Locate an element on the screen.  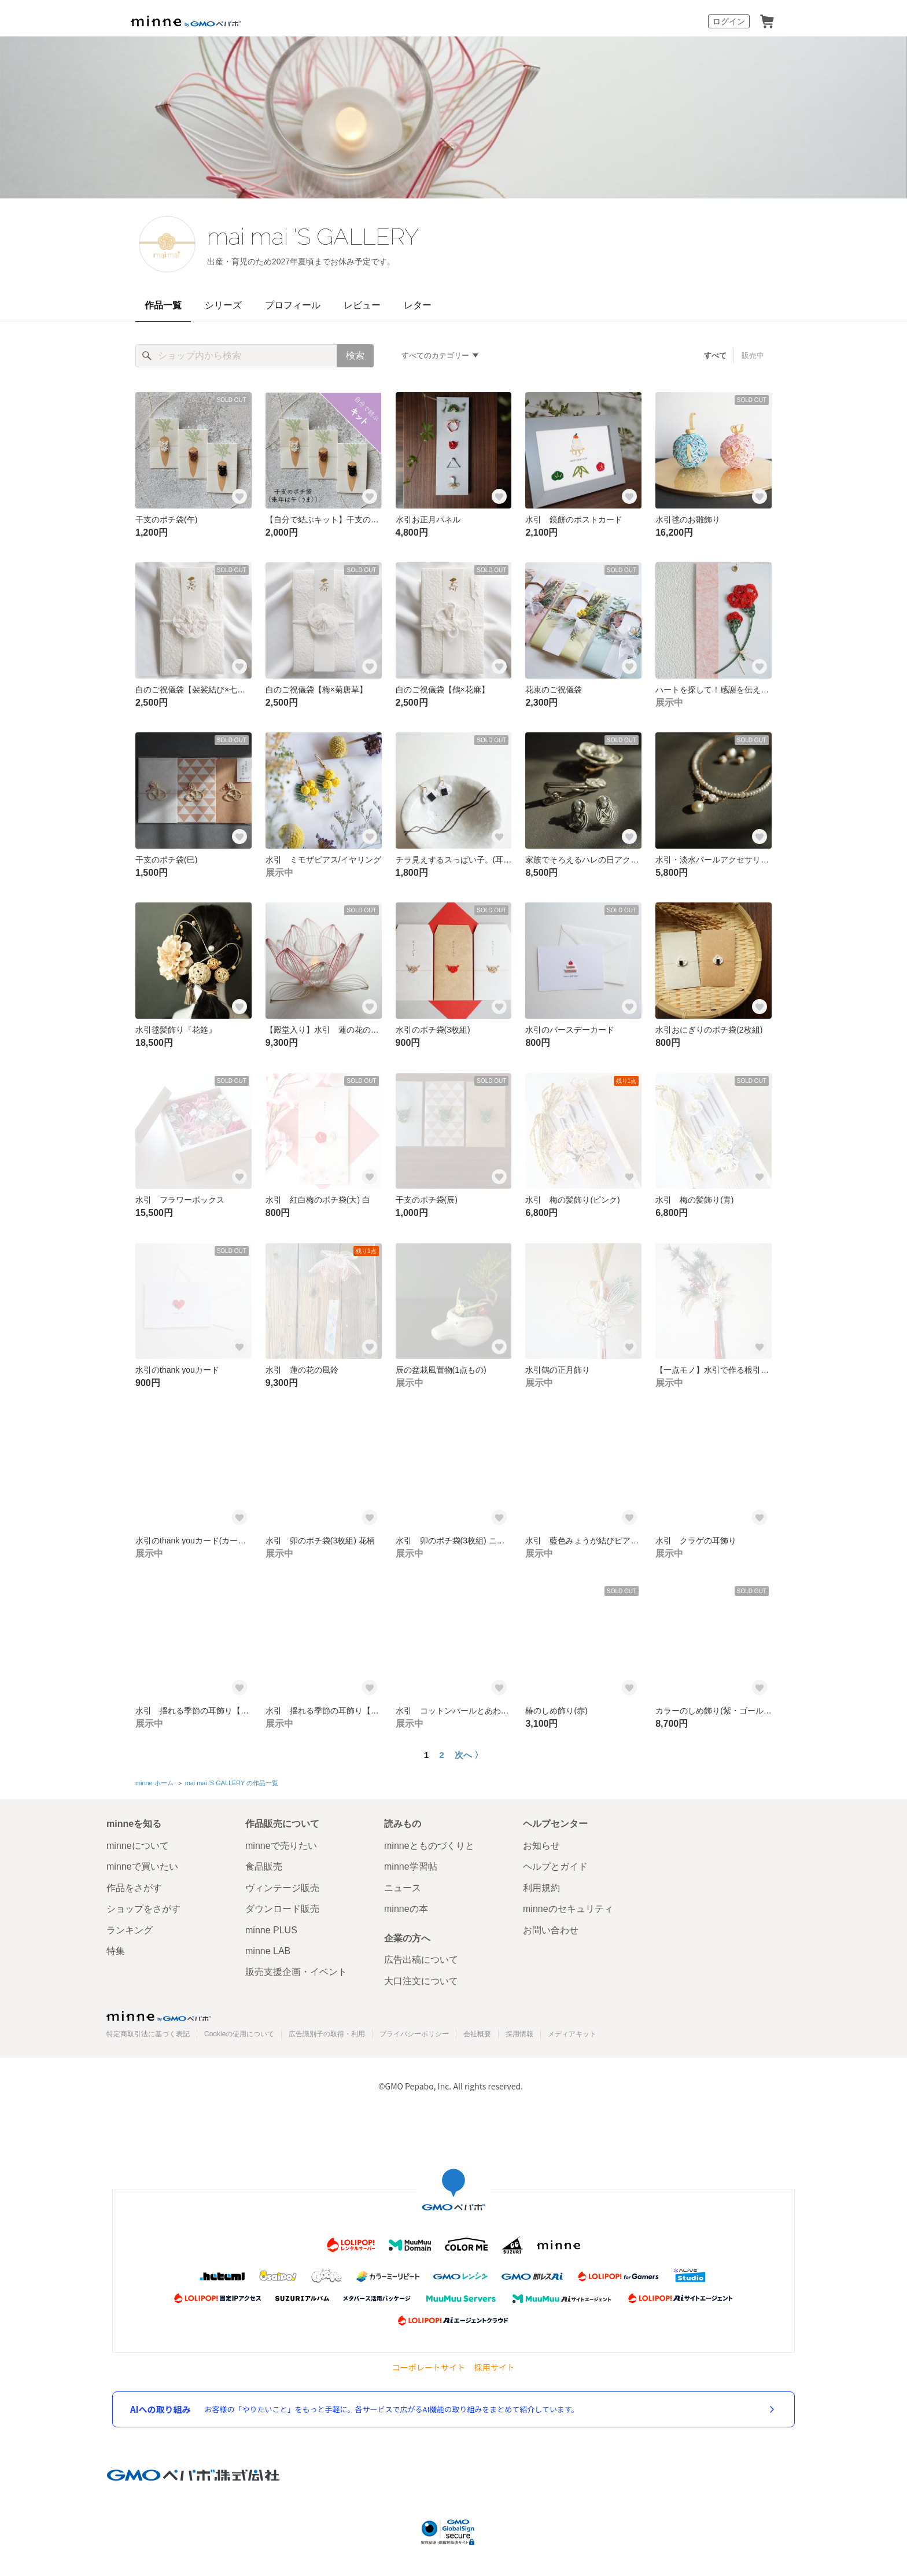
ニュース is located at coordinates (402, 1888).